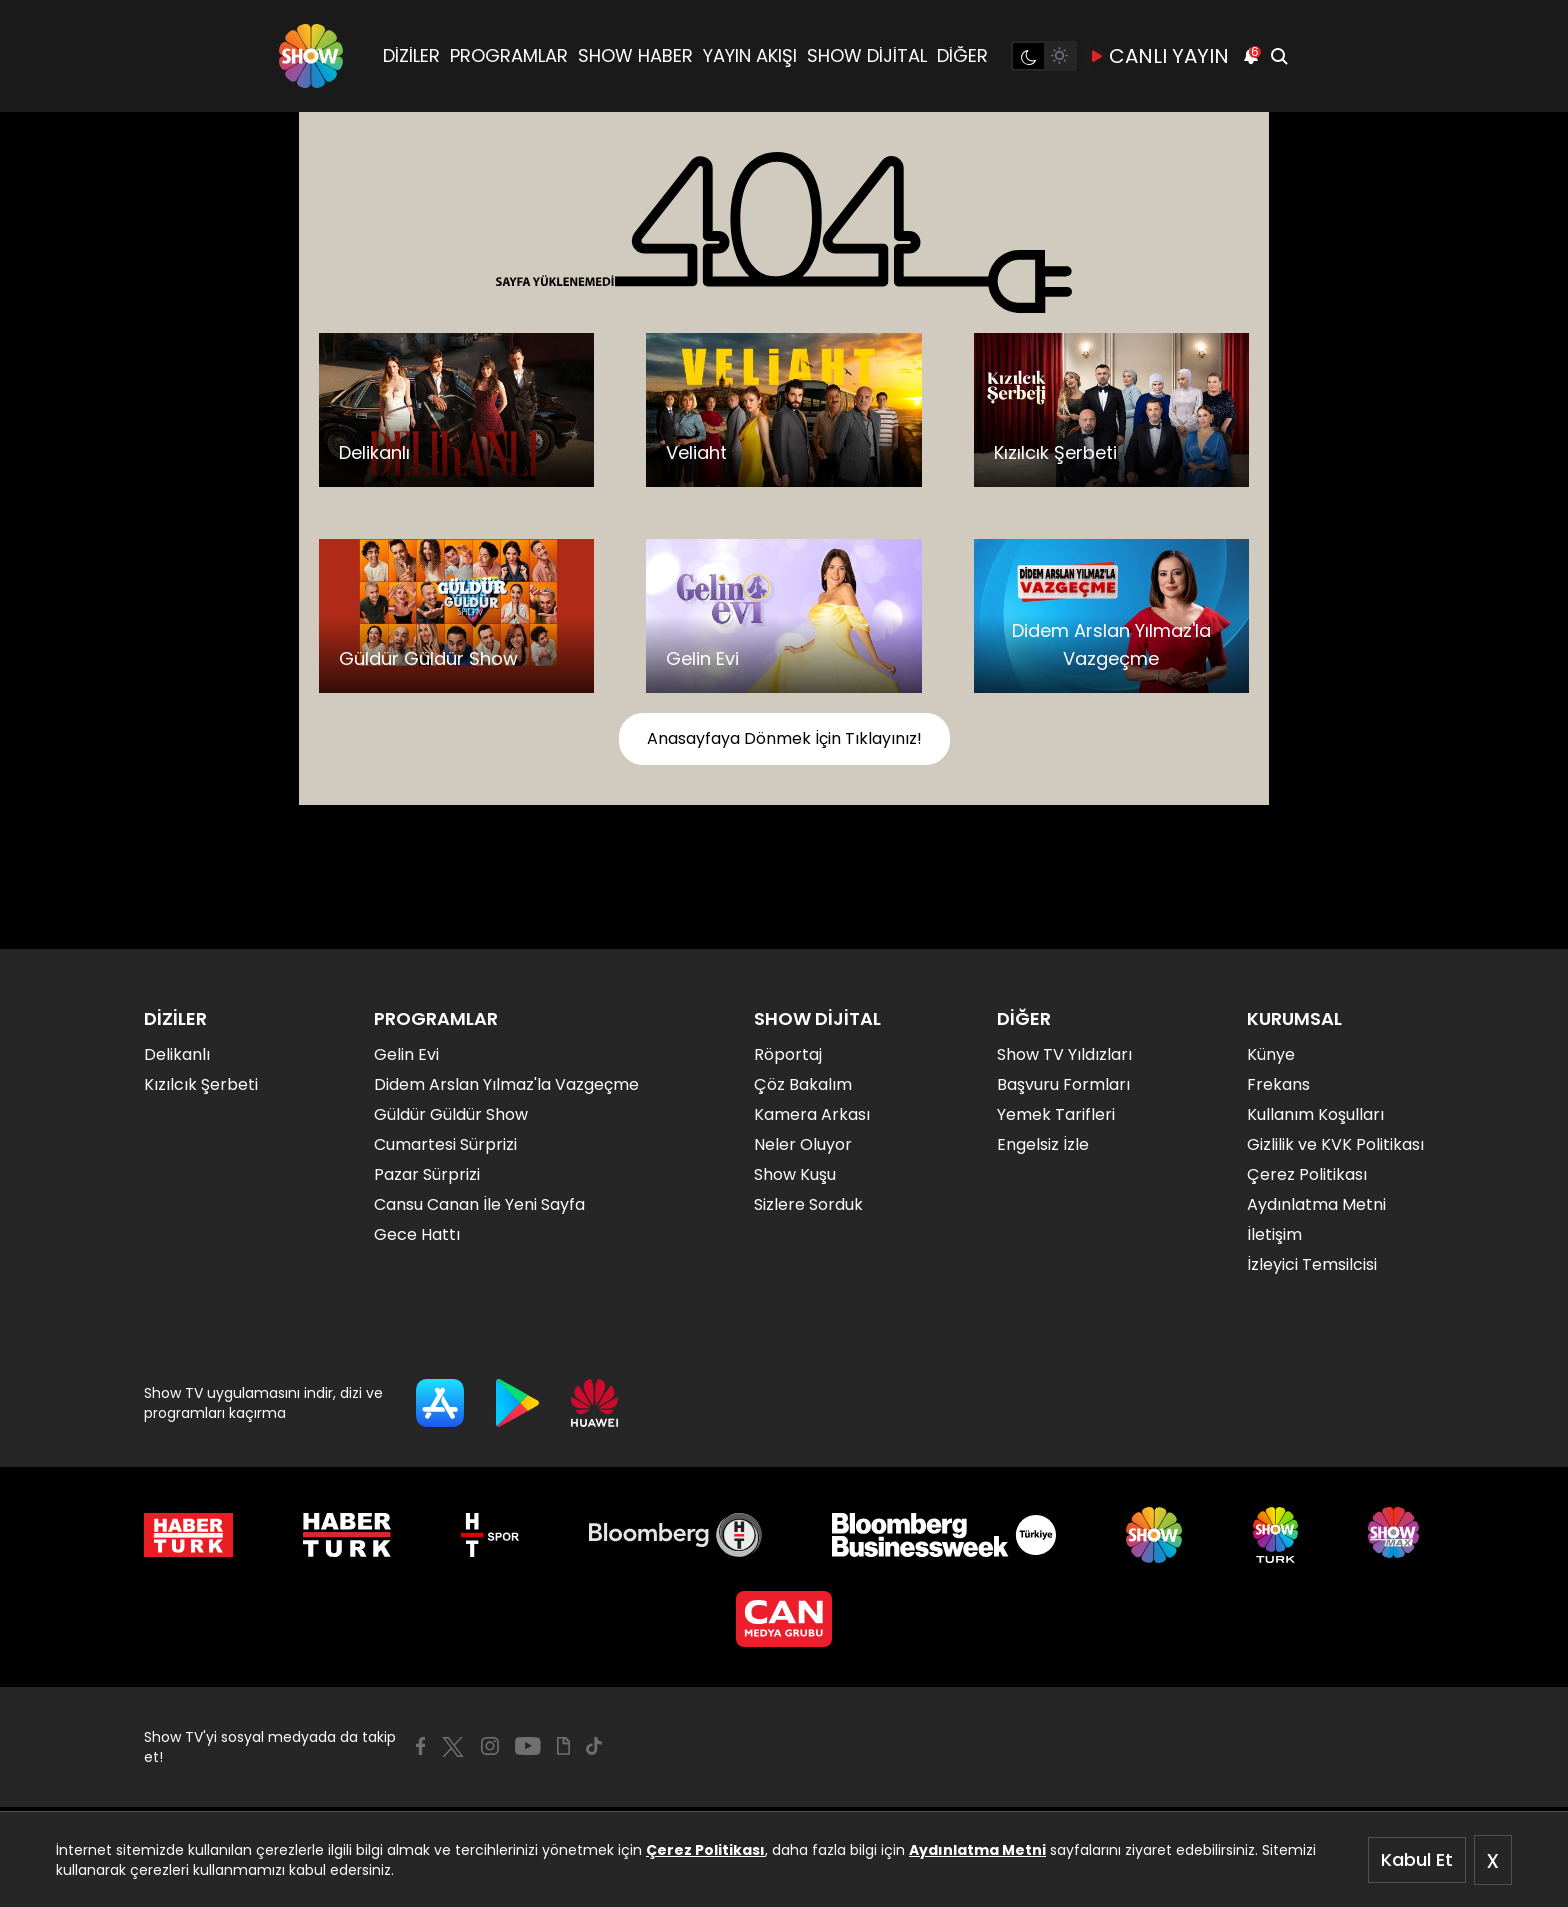 The height and width of the screenshot is (1907, 1568). I want to click on DİĞER, so click(962, 55).